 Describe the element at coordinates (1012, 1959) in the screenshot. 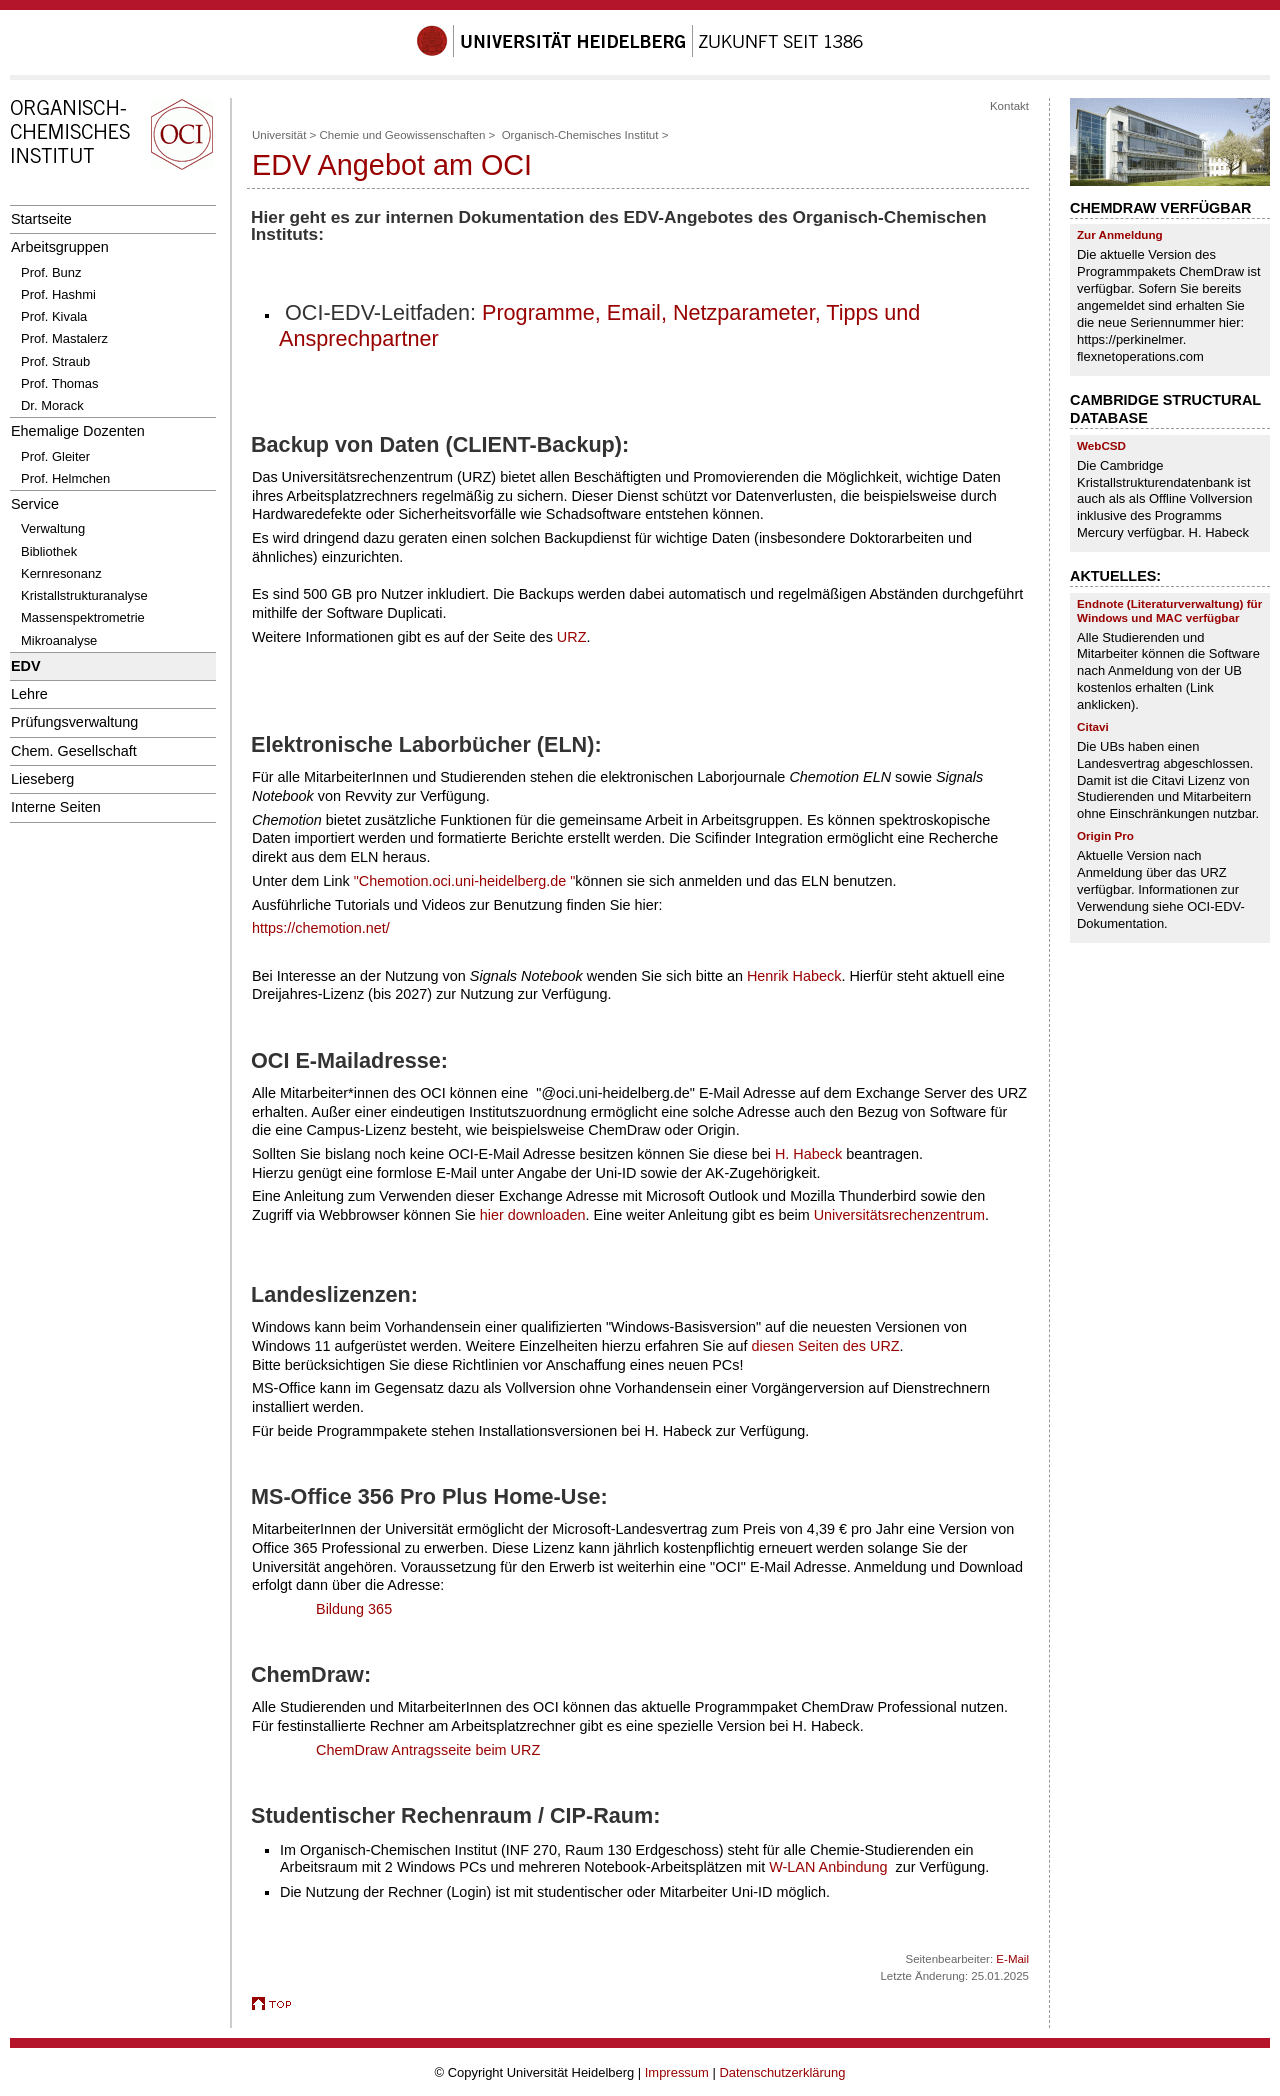

I see `E-Mail` at that location.